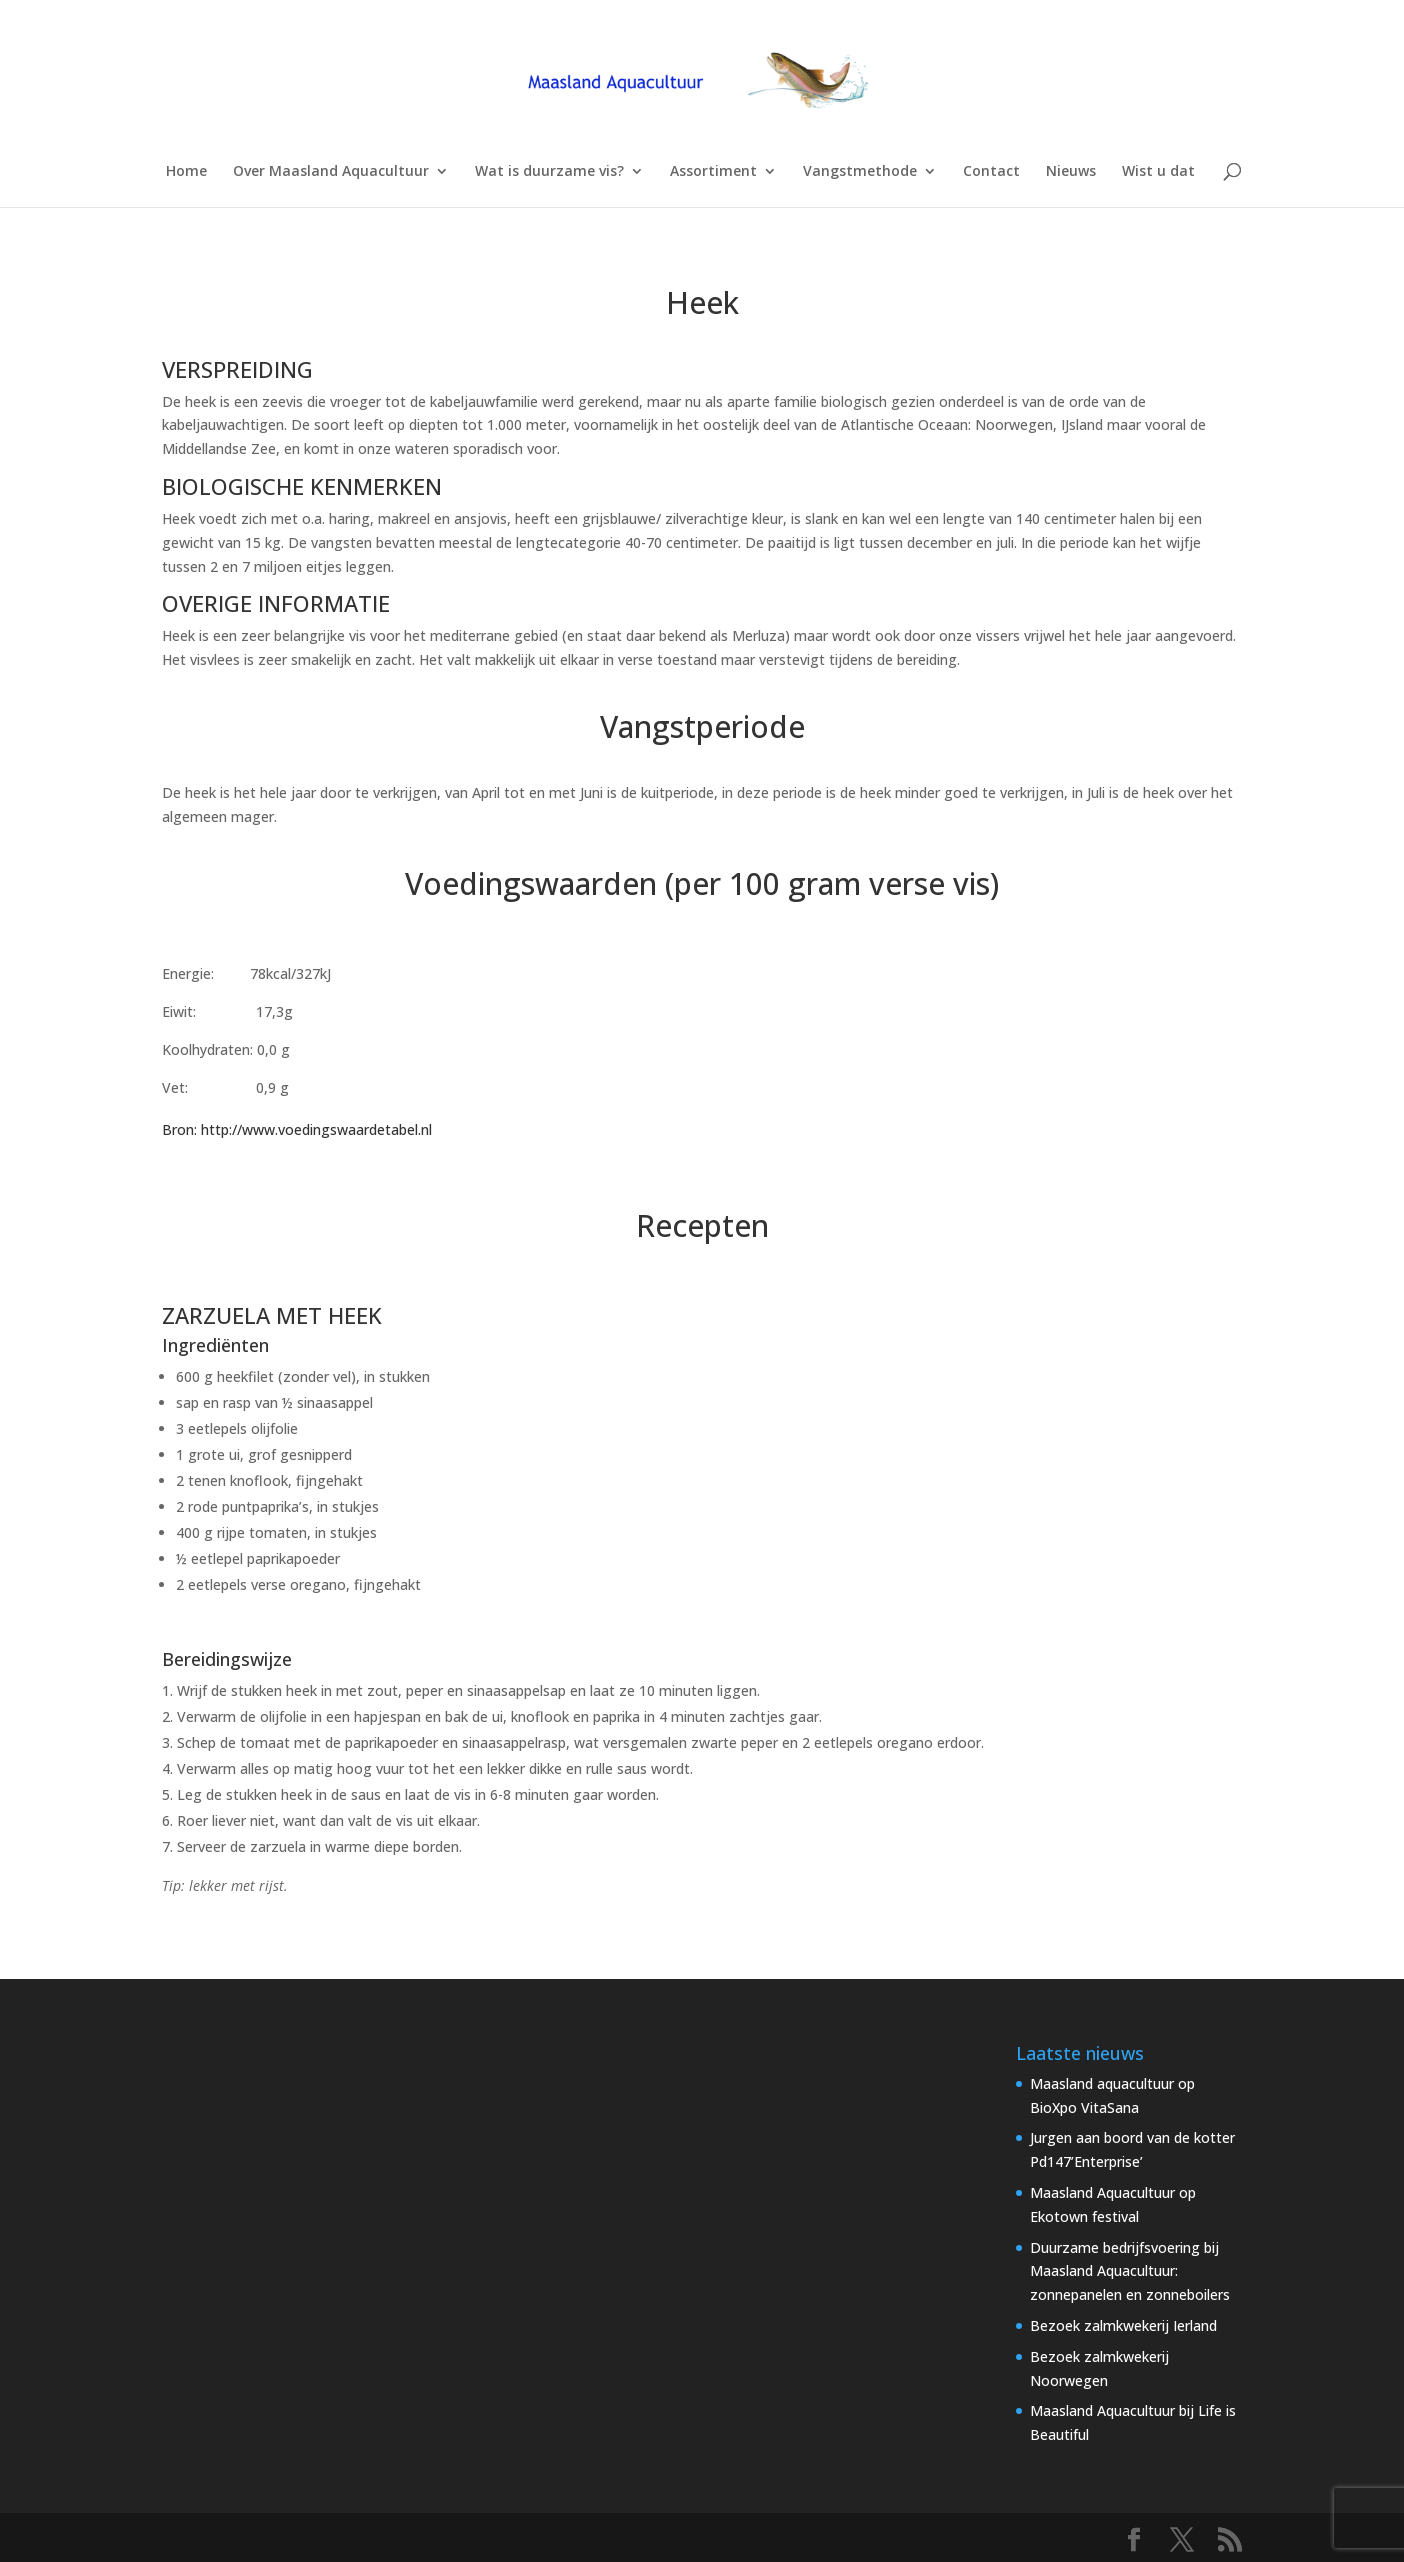 This screenshot has height=2562, width=1404. I want to click on Wat is duurzame vis?, so click(549, 172).